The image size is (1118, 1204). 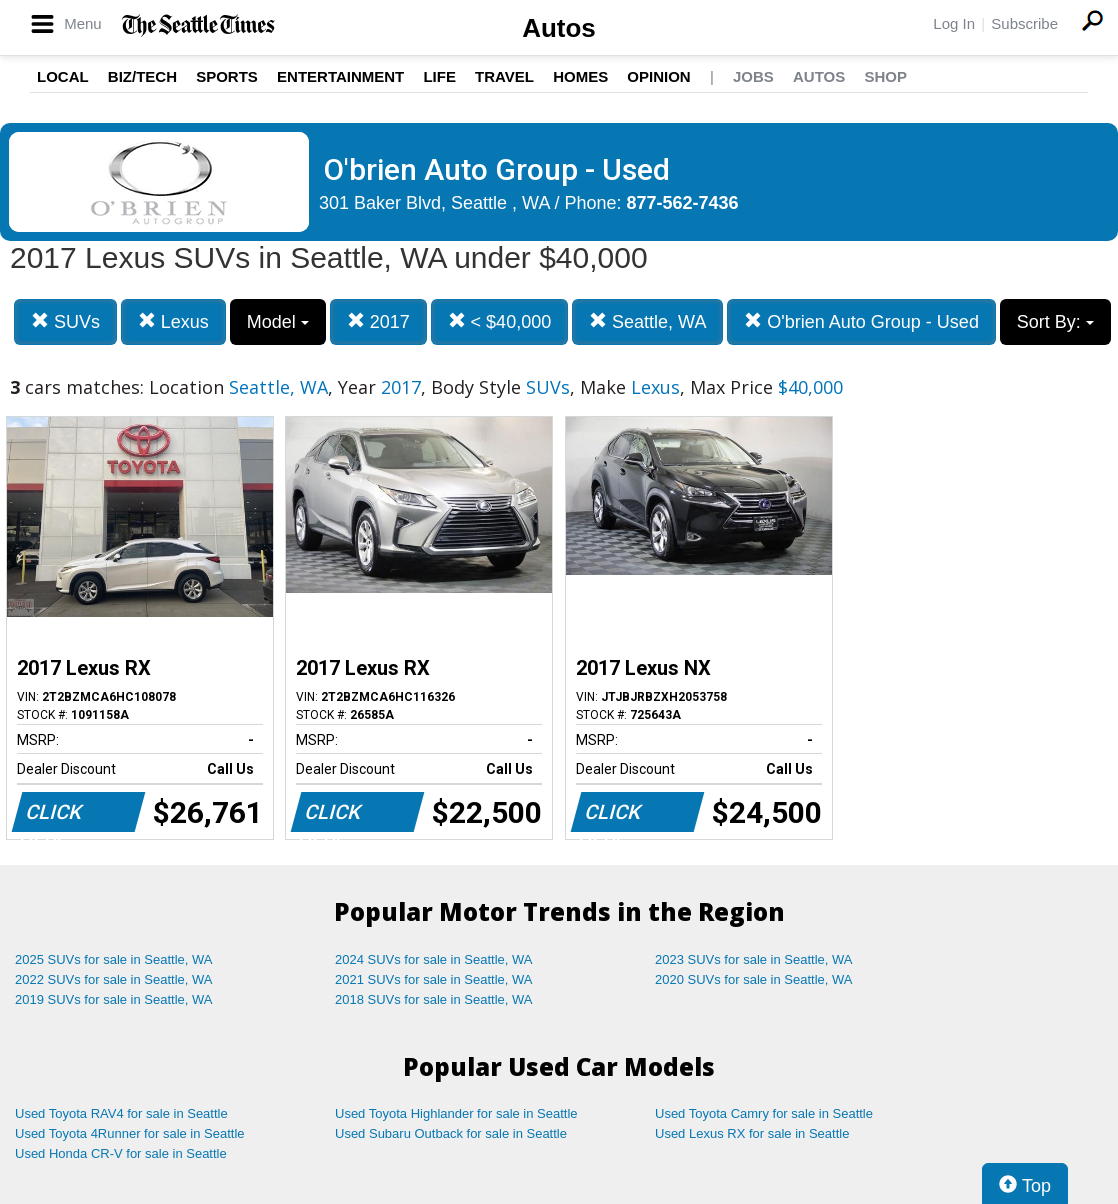 I want to click on 2018 SUVs for sale in Seattle, WA, so click(x=434, y=999).